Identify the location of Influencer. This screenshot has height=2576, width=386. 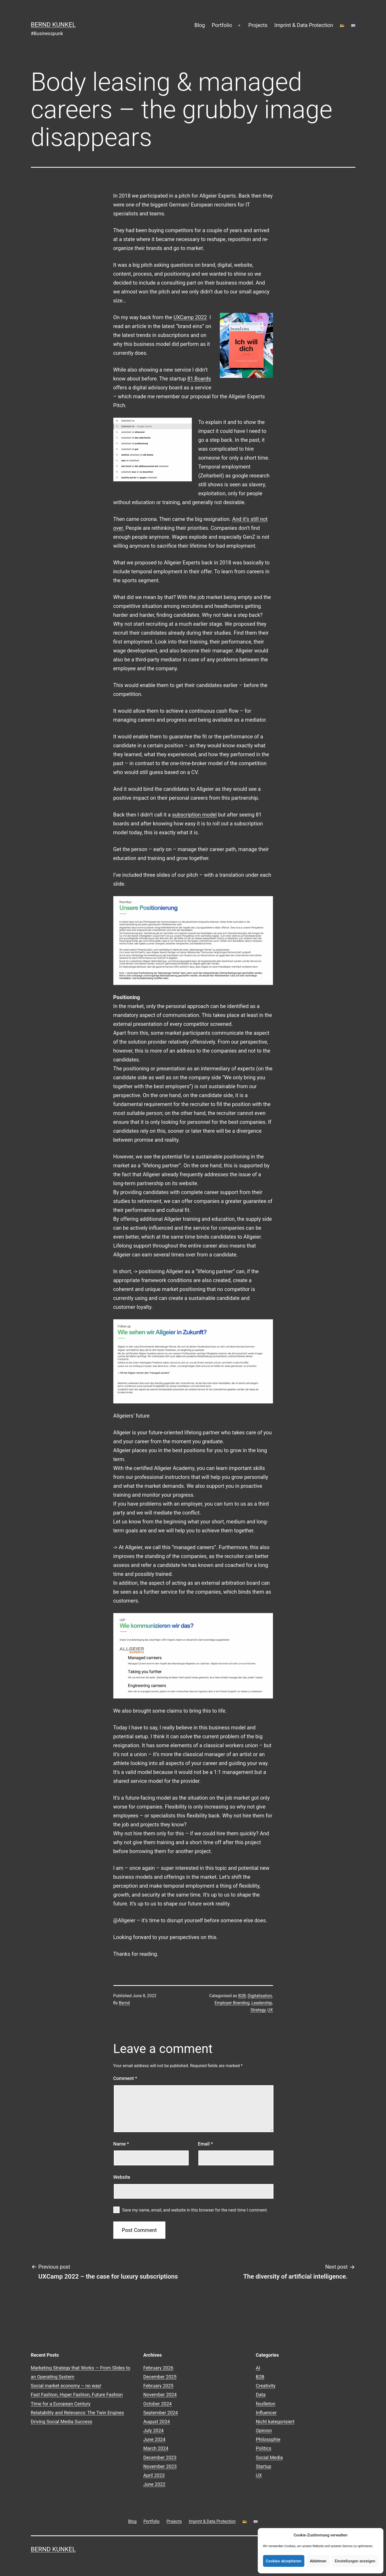
(266, 2412).